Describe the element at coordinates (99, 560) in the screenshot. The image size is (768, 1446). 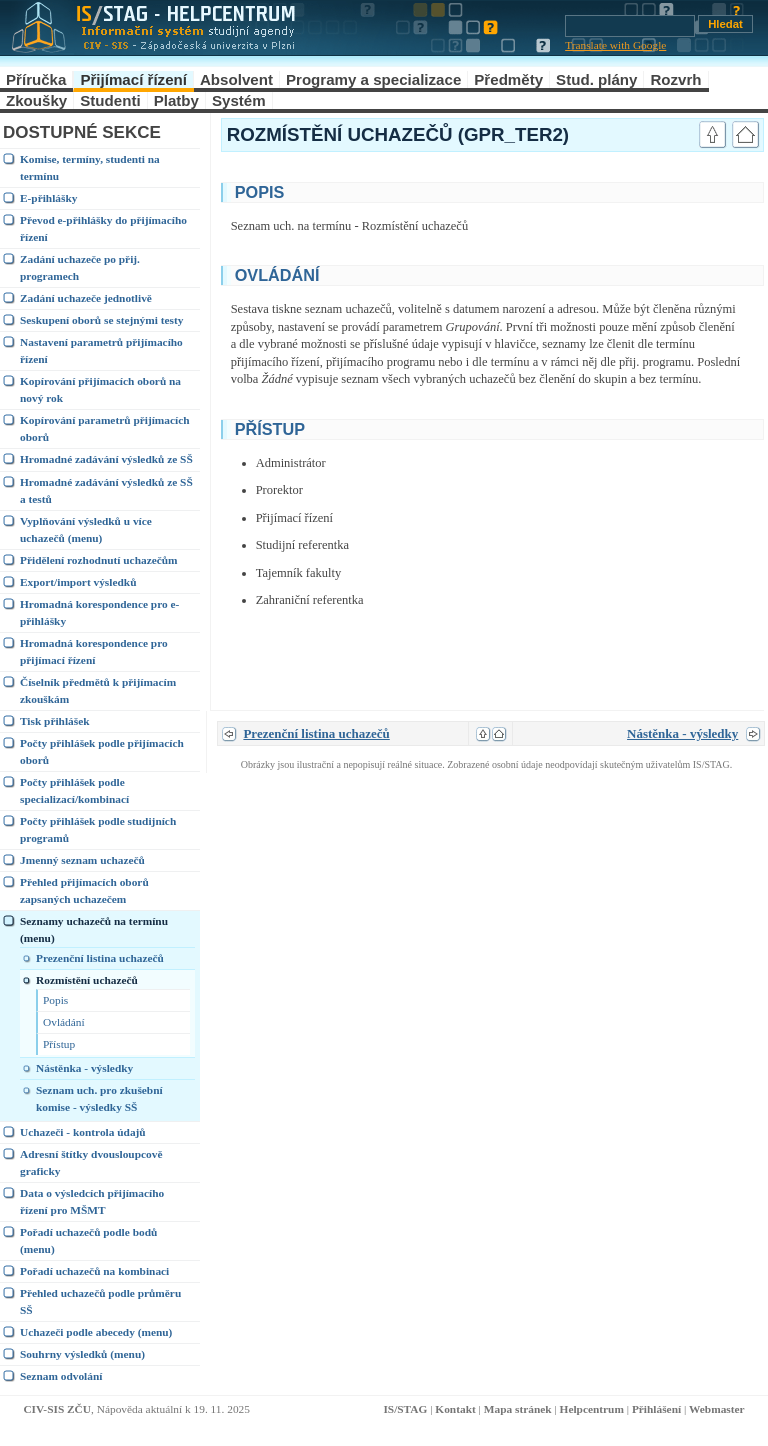
I see `Přidělení rozhodnutí uchazečům` at that location.